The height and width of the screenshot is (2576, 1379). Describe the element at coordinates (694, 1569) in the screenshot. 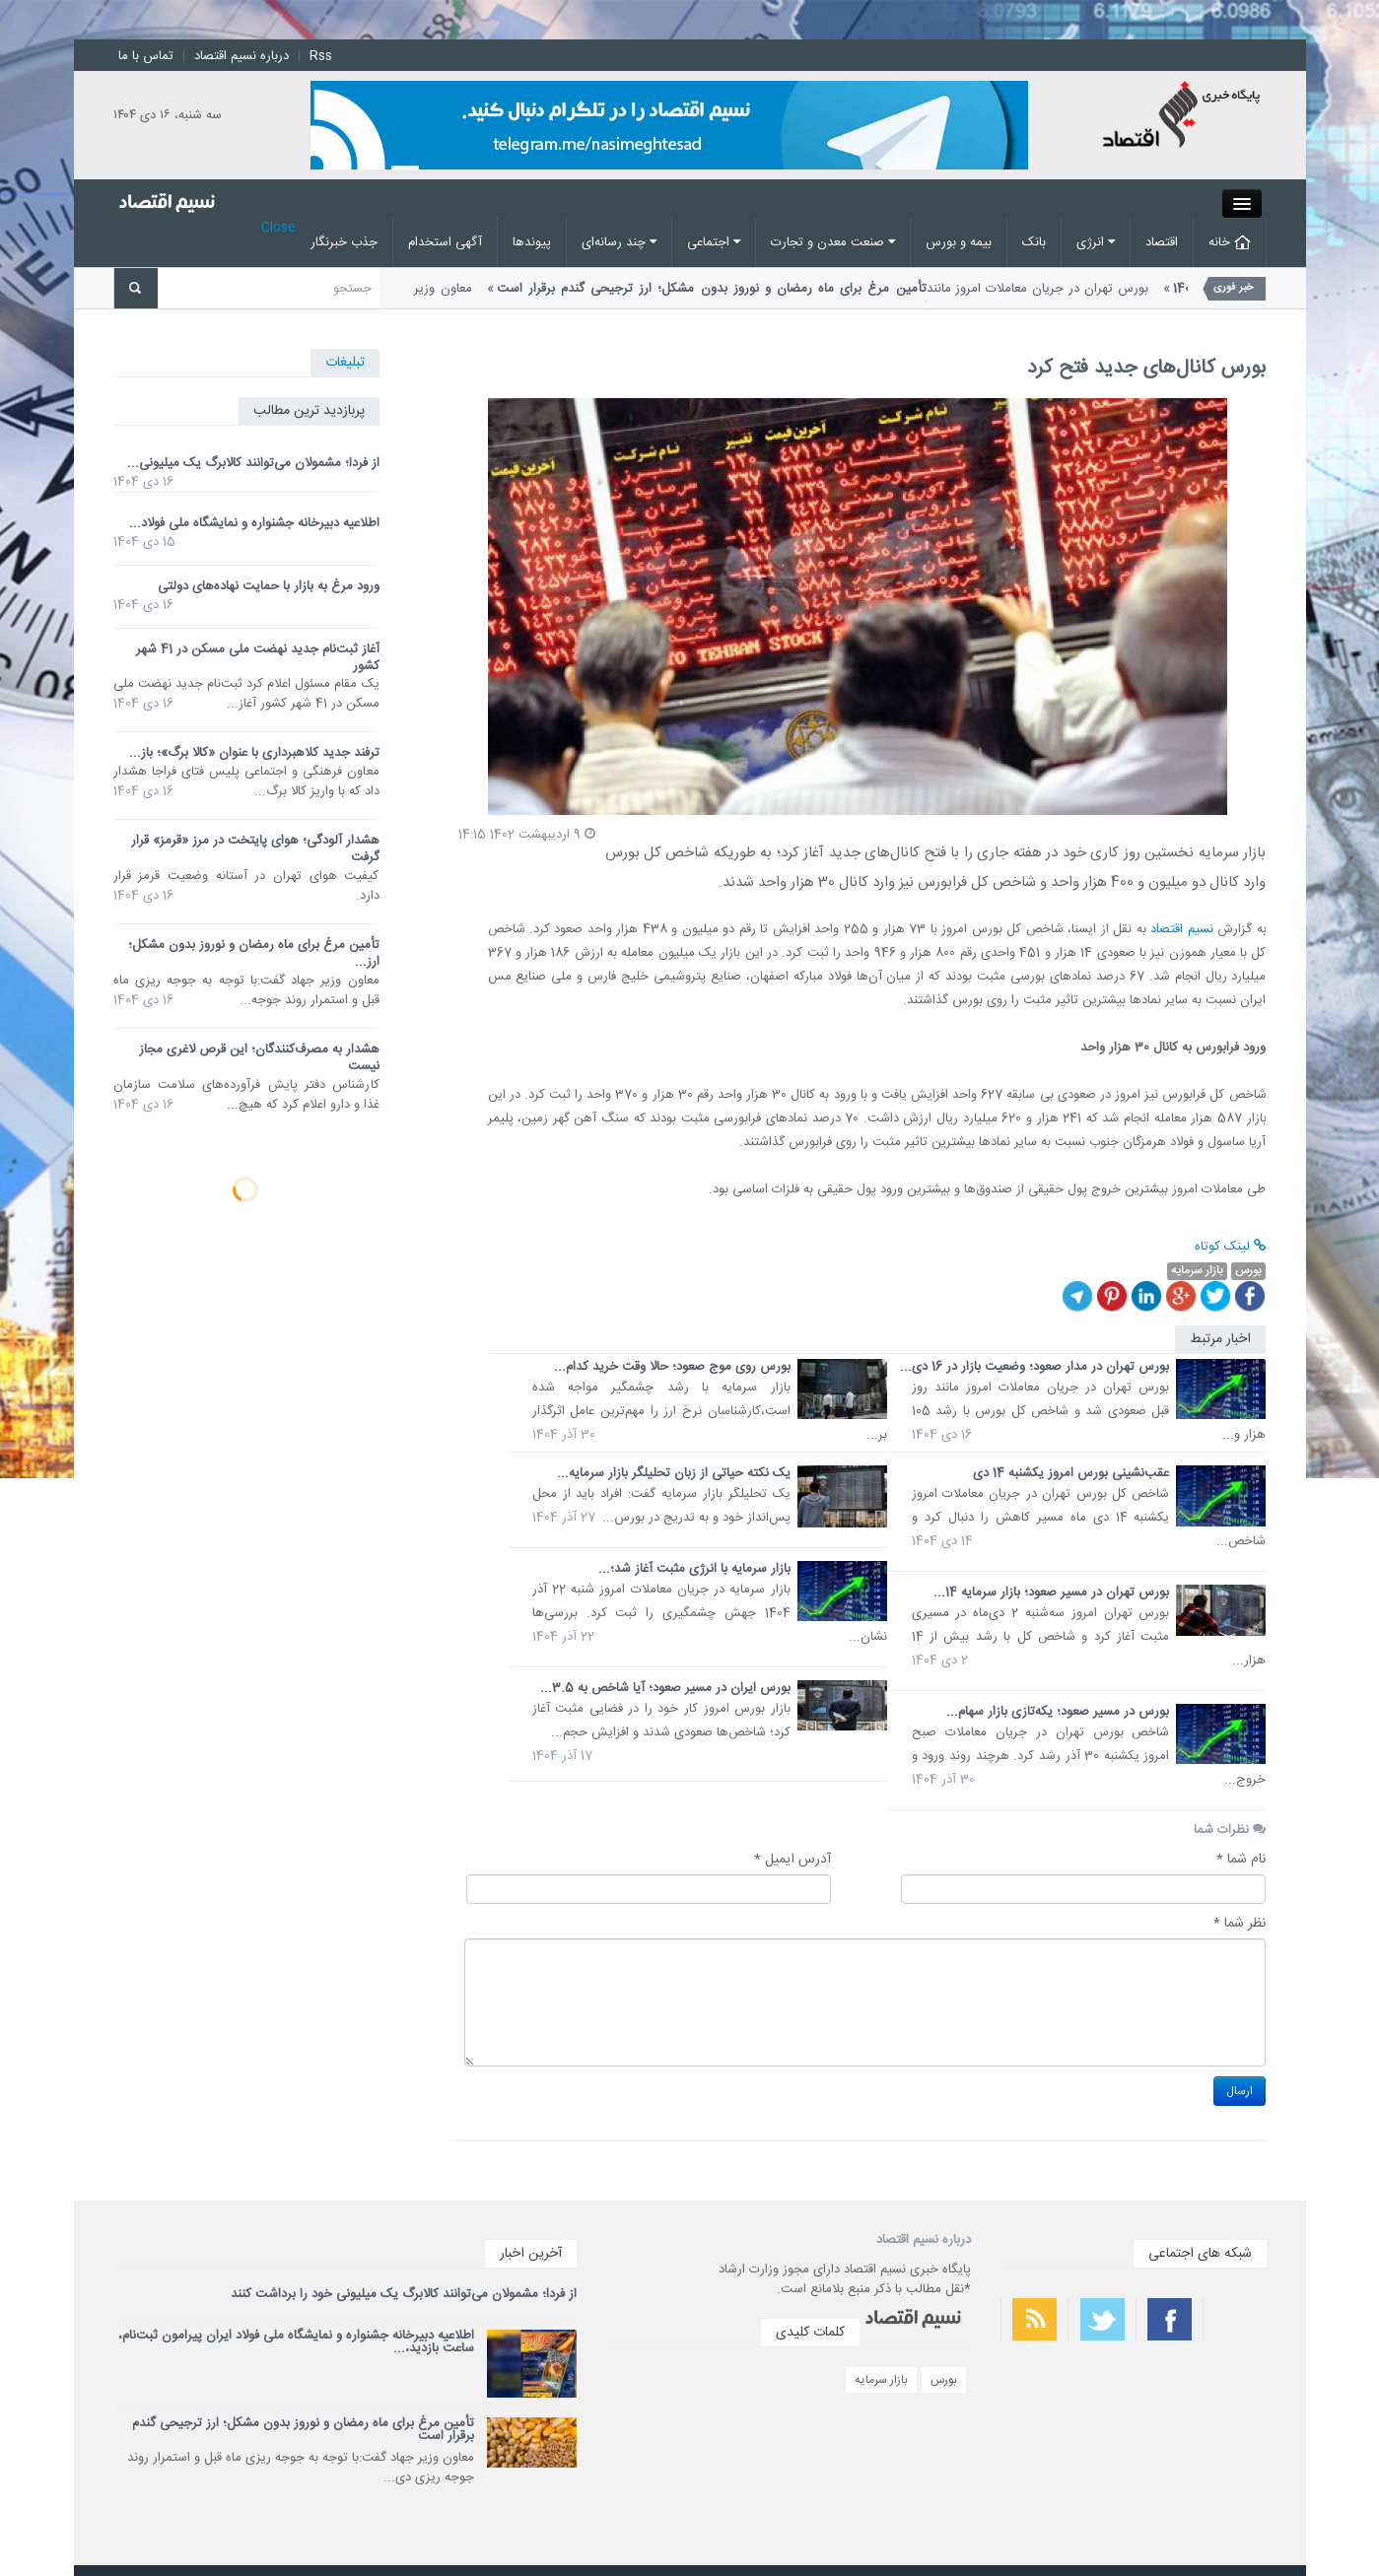

I see `بازار سرمایه با انرژی مثبت آغاز شد؛...` at that location.